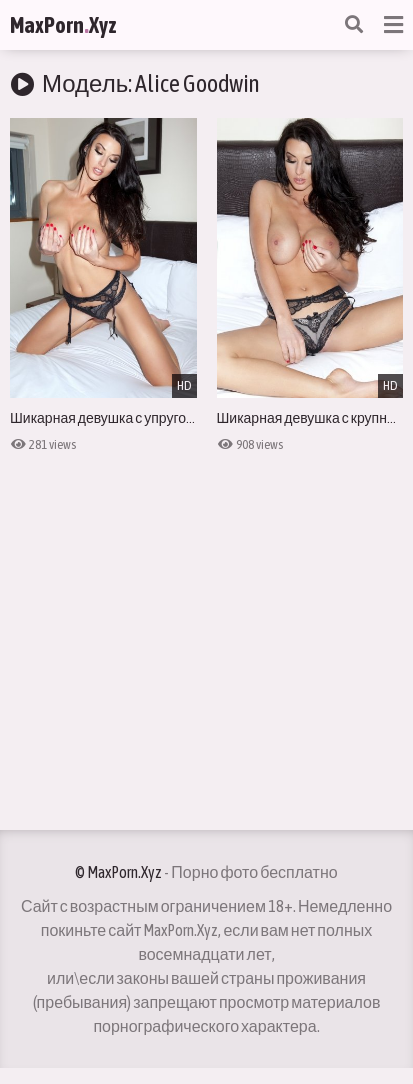 The width and height of the screenshot is (413, 1084). I want to click on MaxPornXyz, so click(63, 25).